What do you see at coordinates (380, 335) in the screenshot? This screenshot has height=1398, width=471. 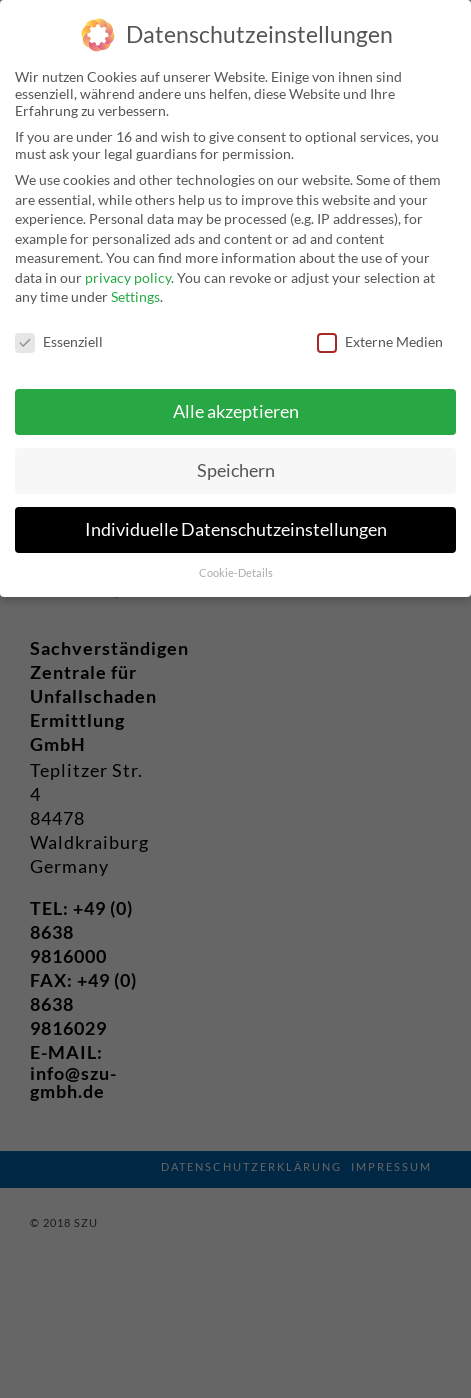 I see `Externe Medien` at bounding box center [380, 335].